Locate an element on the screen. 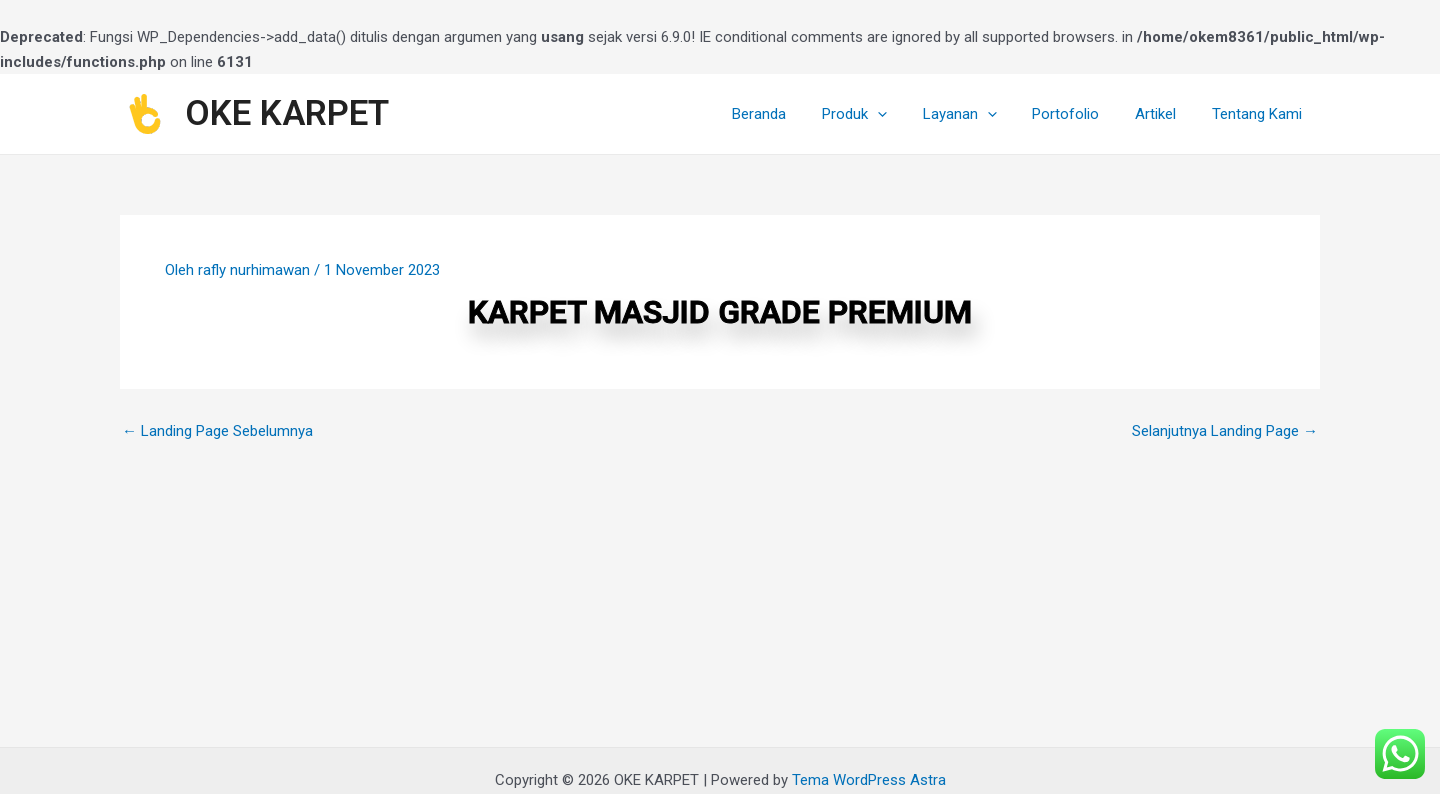  Tentang Kami is located at coordinates (1260, 114).